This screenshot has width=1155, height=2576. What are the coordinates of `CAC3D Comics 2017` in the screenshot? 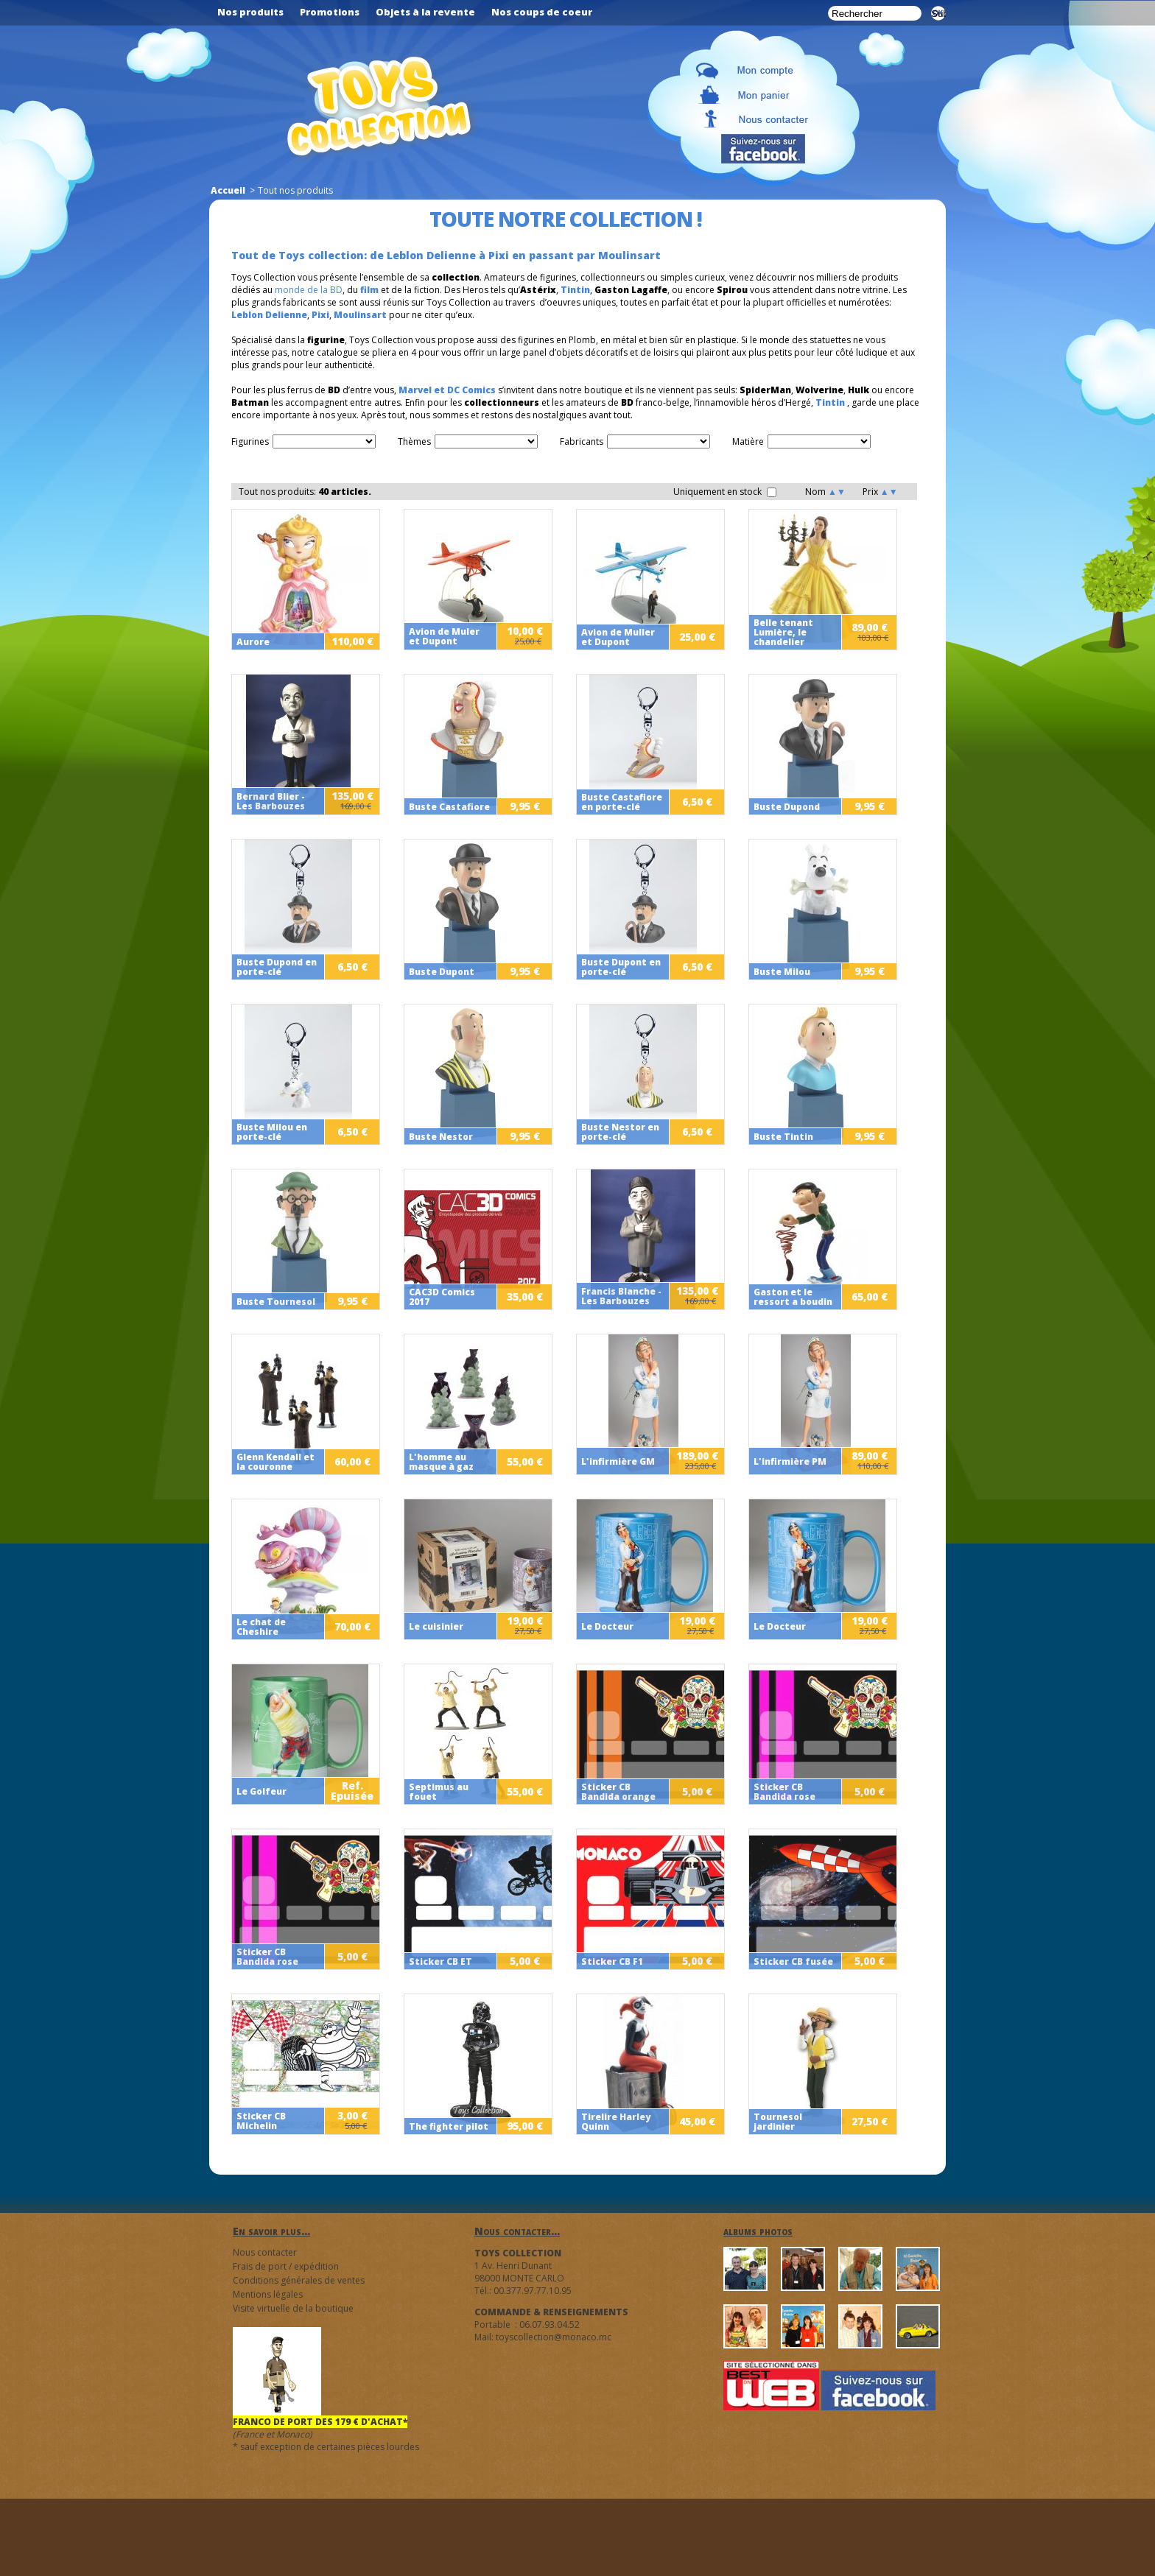 It's located at (442, 1297).